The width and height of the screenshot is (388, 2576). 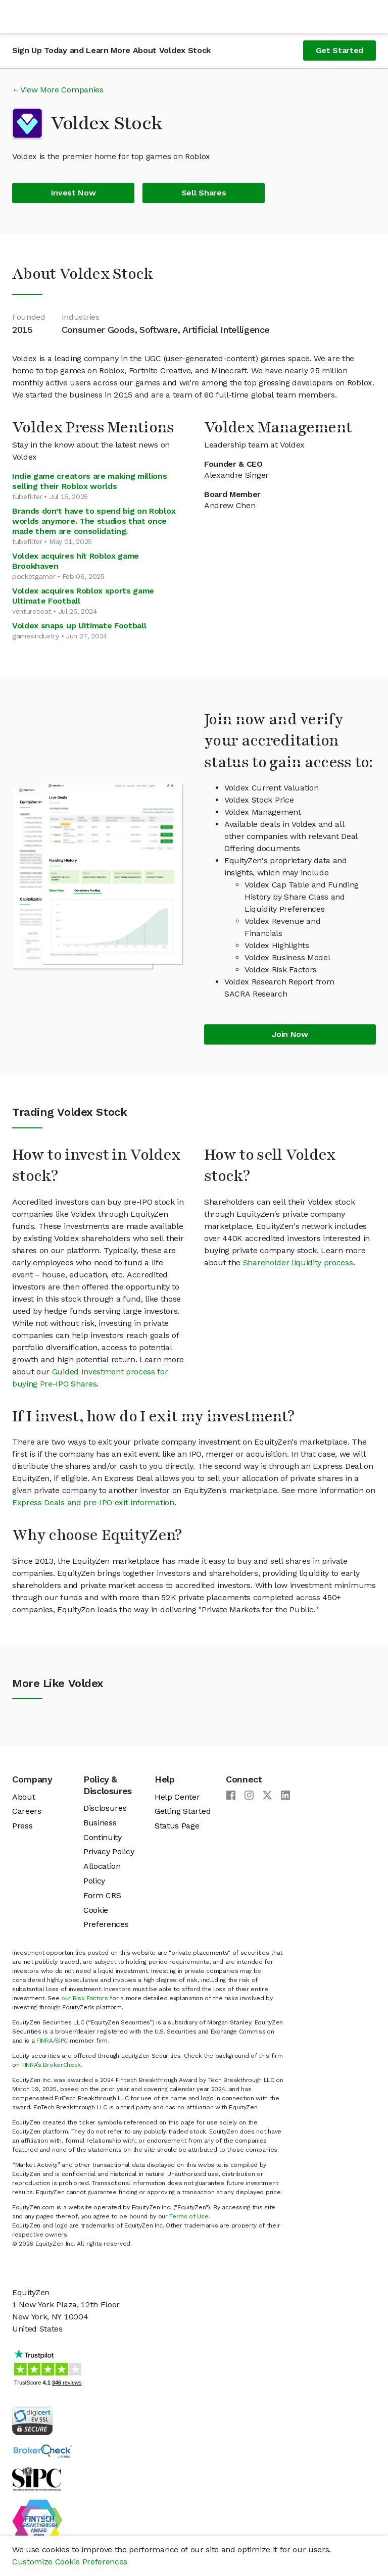 I want to click on FINRA, so click(x=44, y=2040).